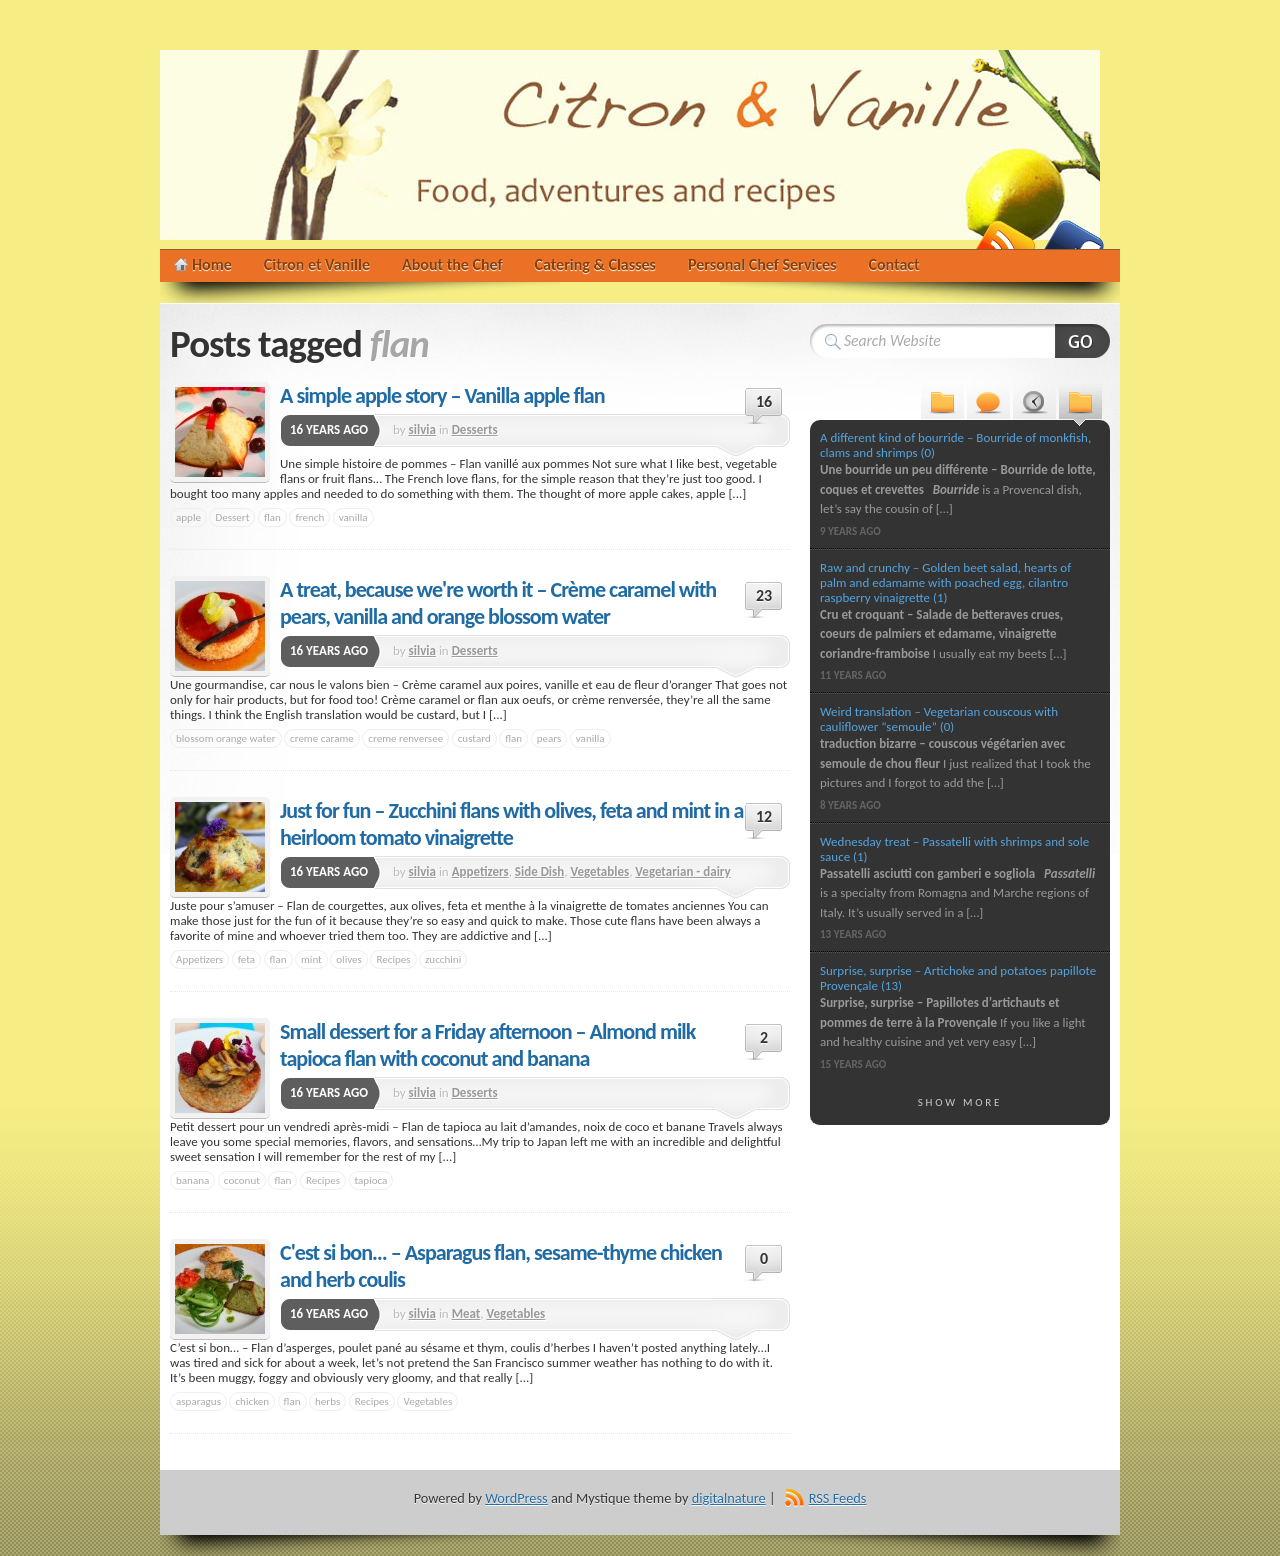 The image size is (1280, 1556). I want to click on Small dessert for a Friday afternoon – Almond milk tapioca flan with coconut and banana, so click(487, 1045).